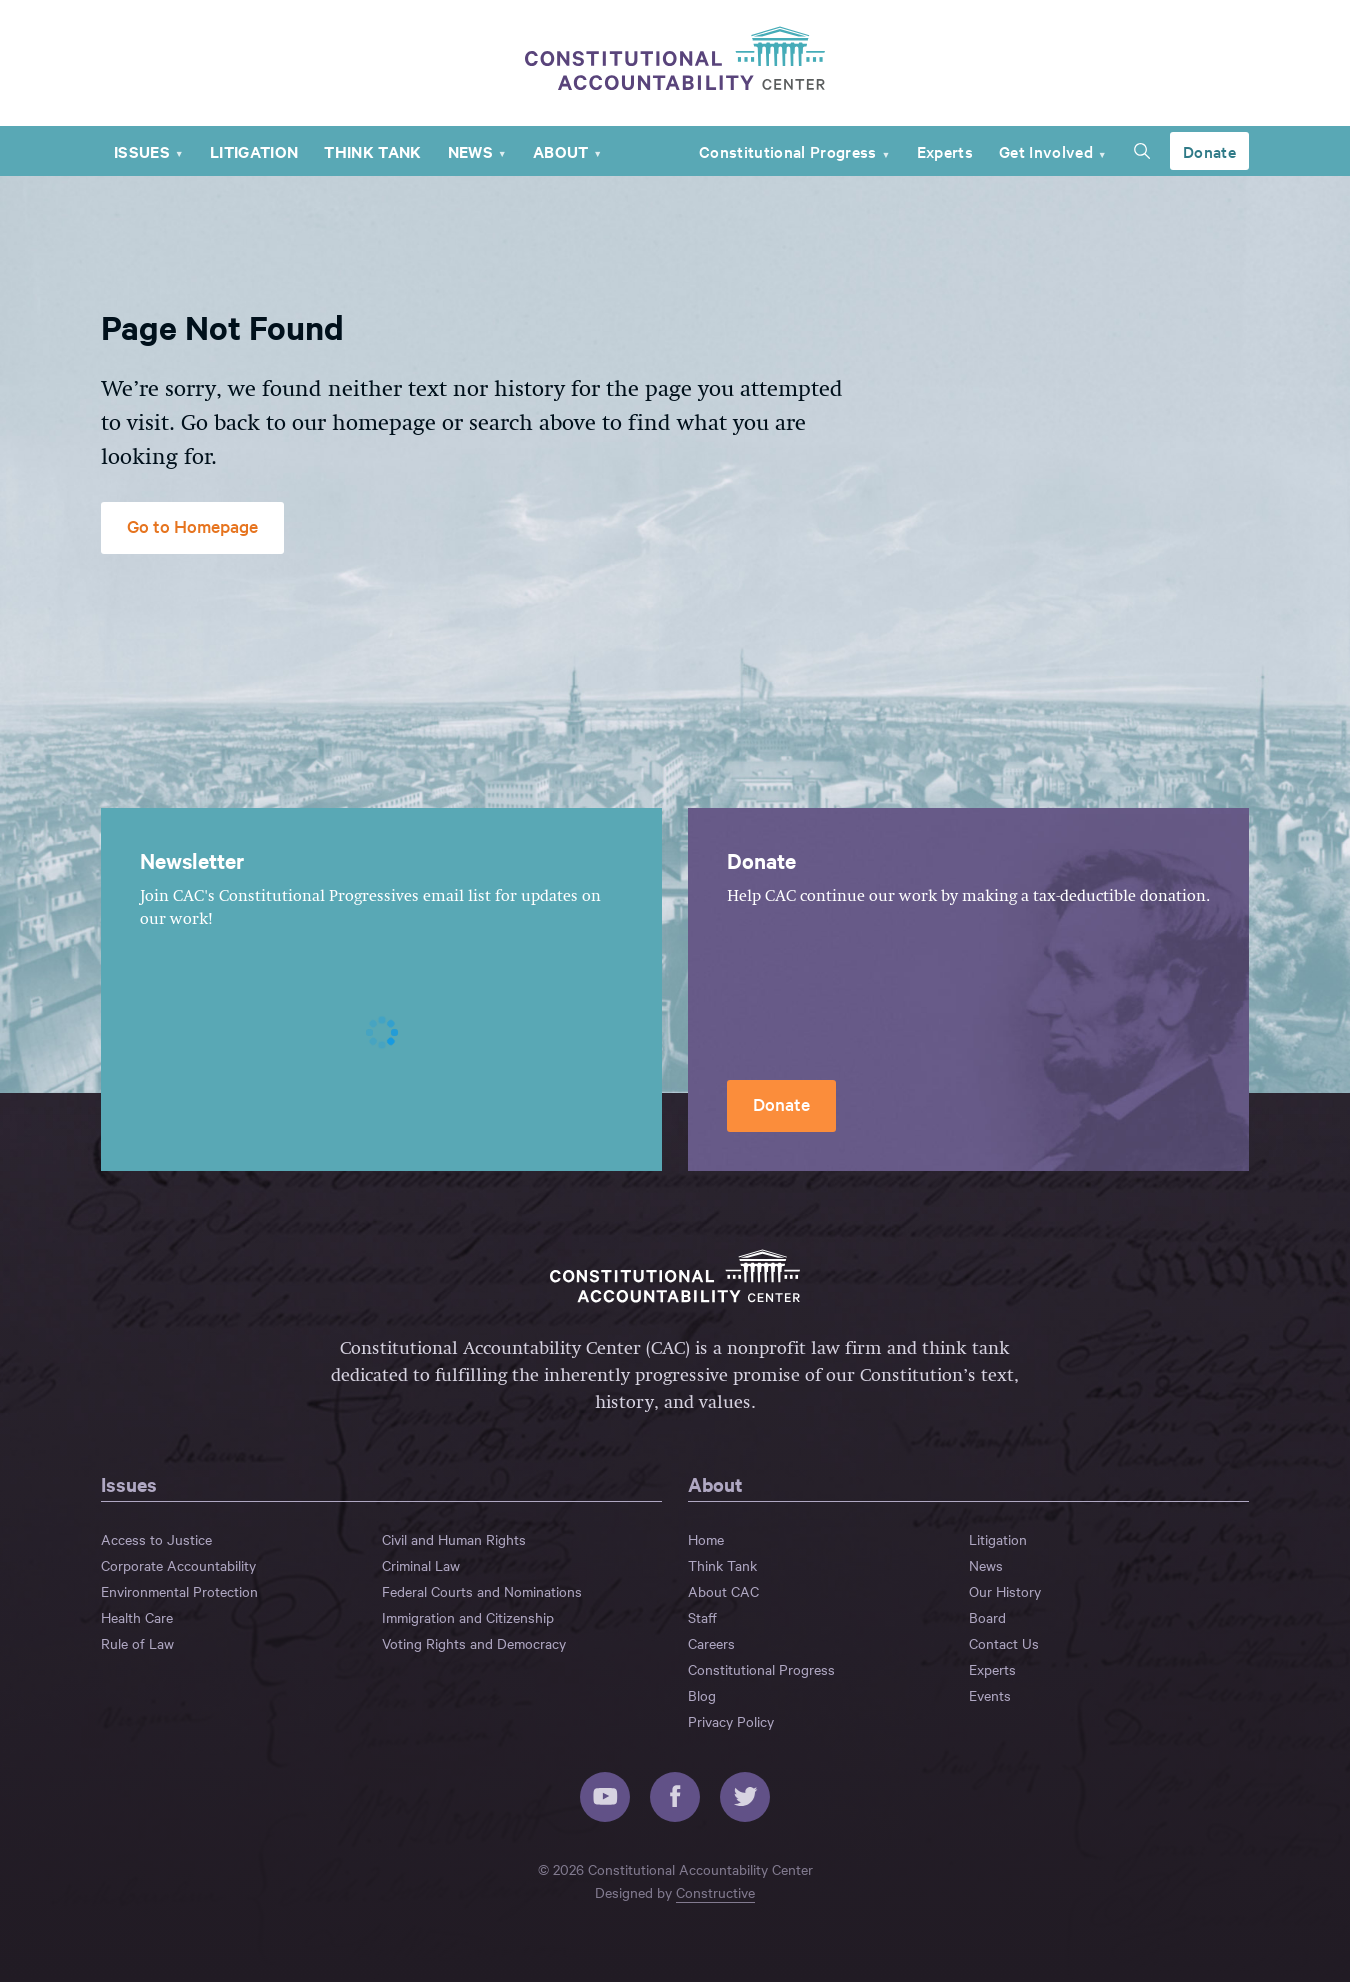 The height and width of the screenshot is (1982, 1350). Describe the element at coordinates (474, 1643) in the screenshot. I see `Voting Rights and Democracy` at that location.